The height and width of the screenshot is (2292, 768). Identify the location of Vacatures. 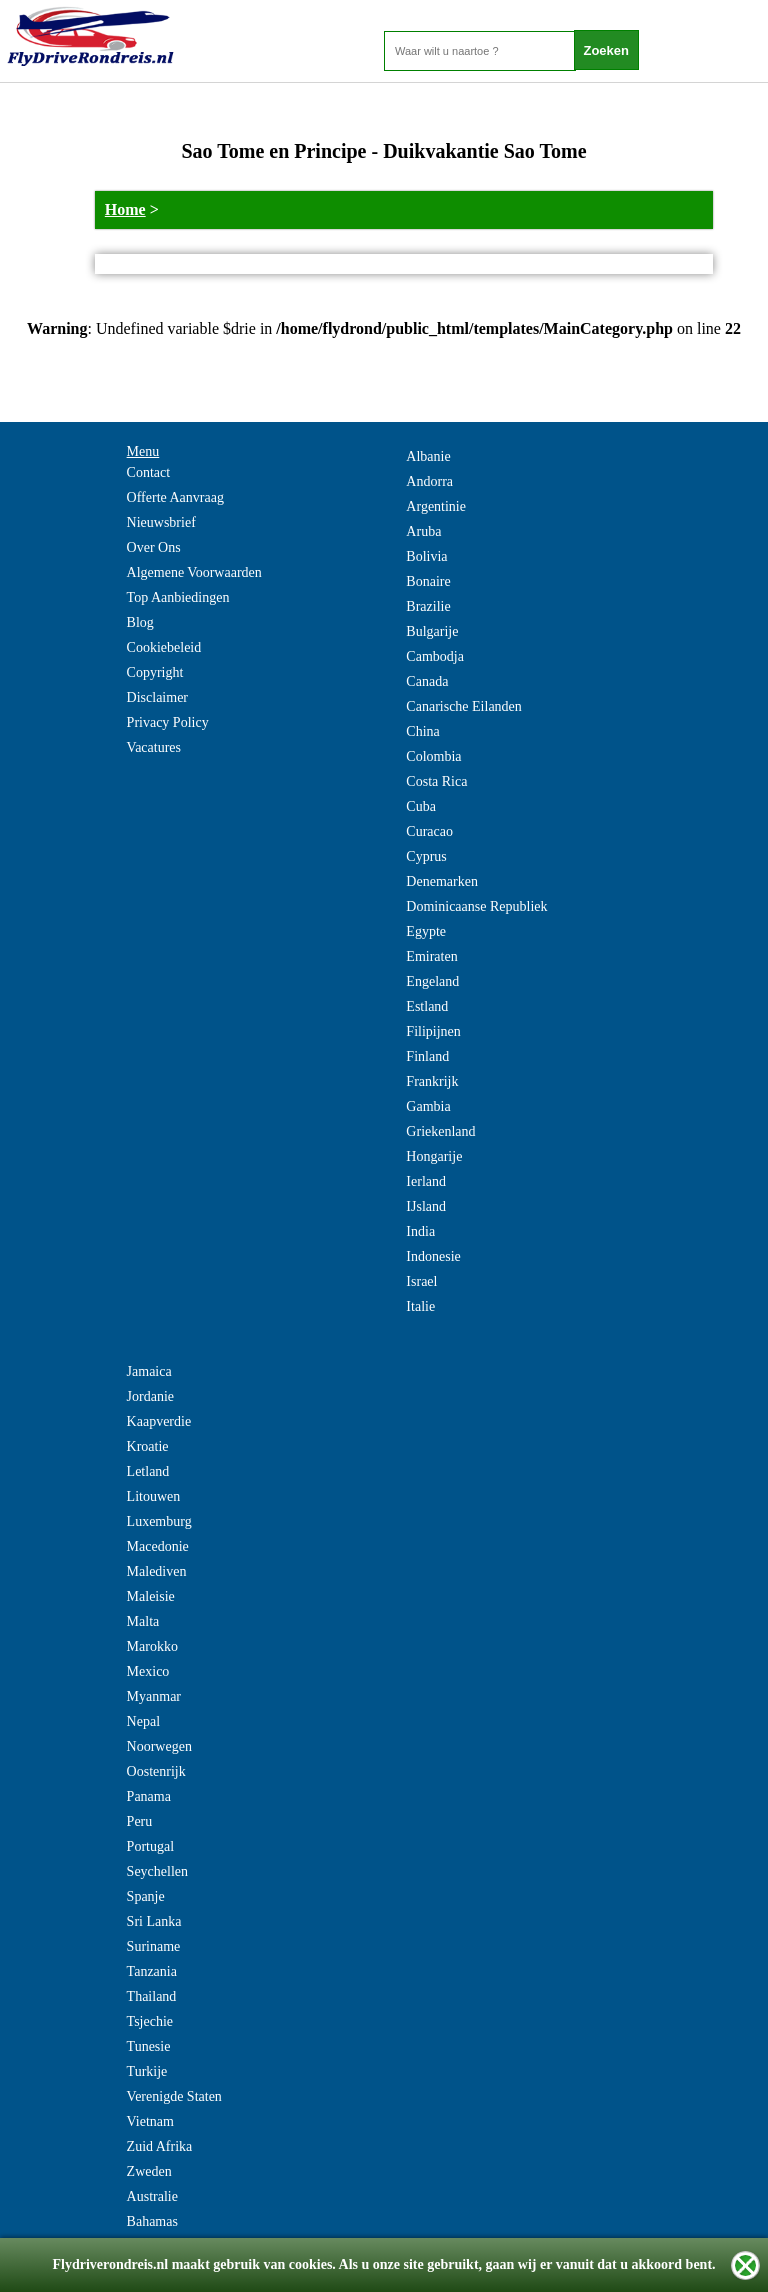
(154, 747).